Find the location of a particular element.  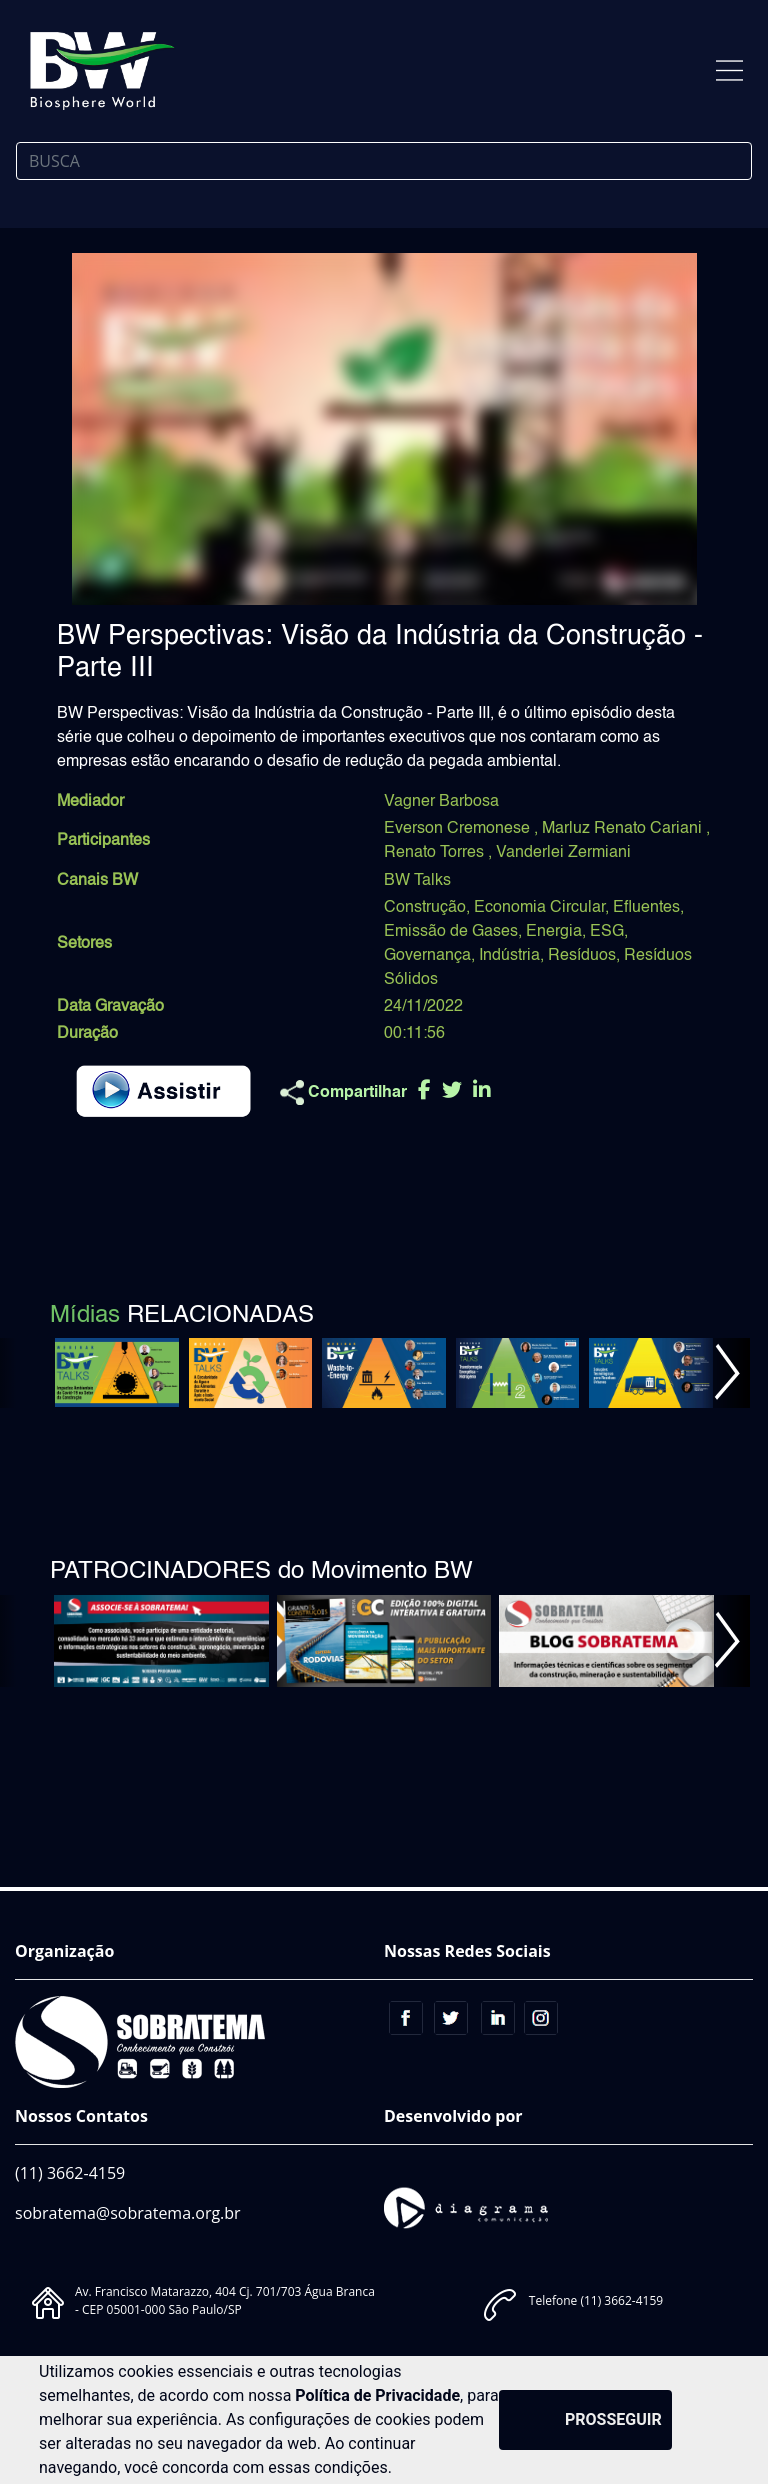

Marluz Renato Cariani is located at coordinates (624, 829).